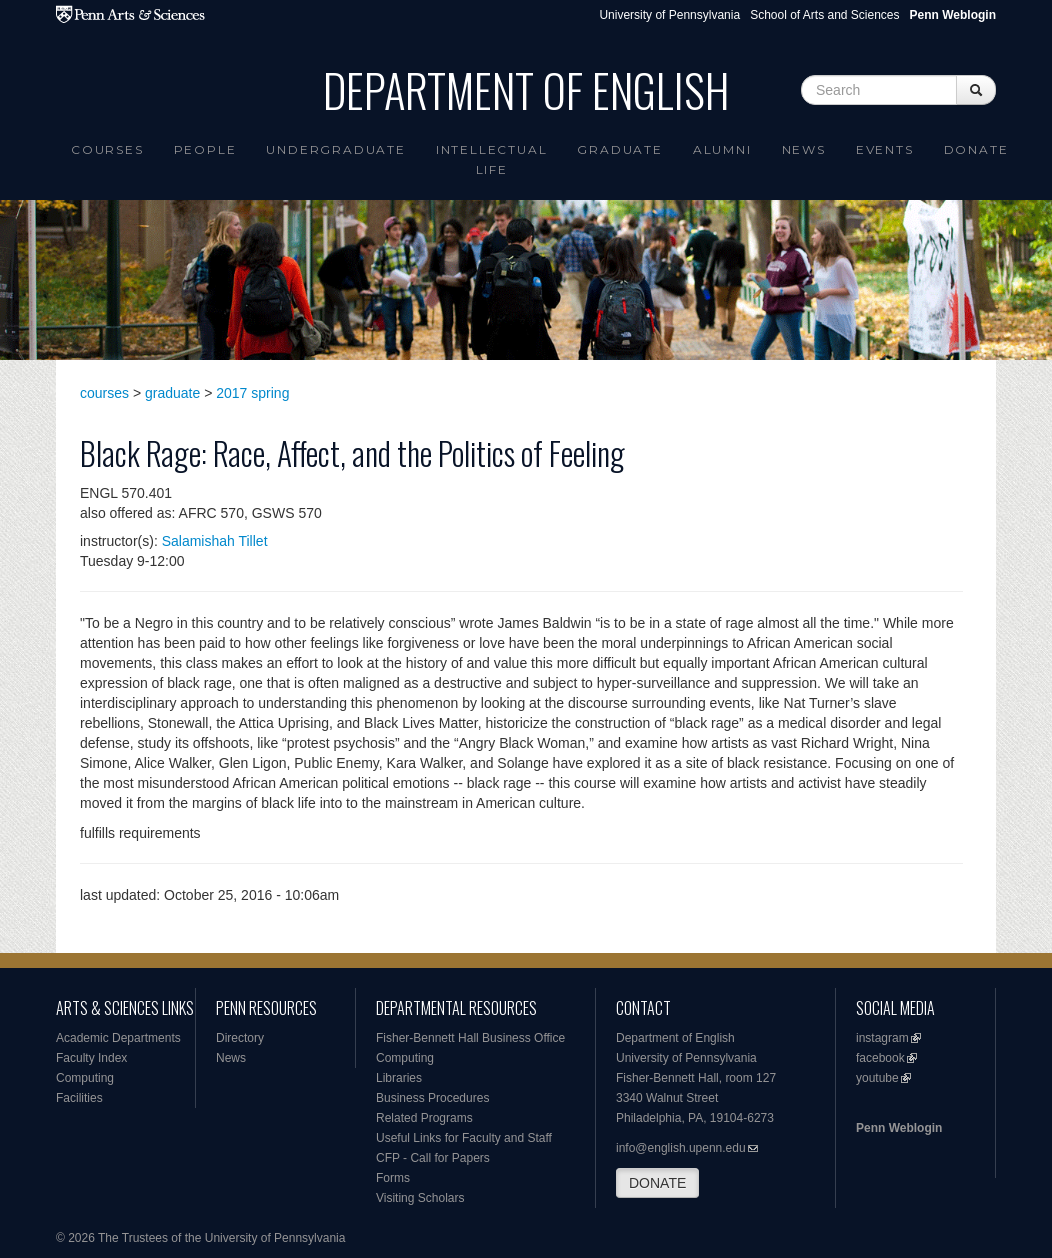 Image resolution: width=1052 pixels, height=1258 pixels. What do you see at coordinates (240, 1038) in the screenshot?
I see `Directory` at bounding box center [240, 1038].